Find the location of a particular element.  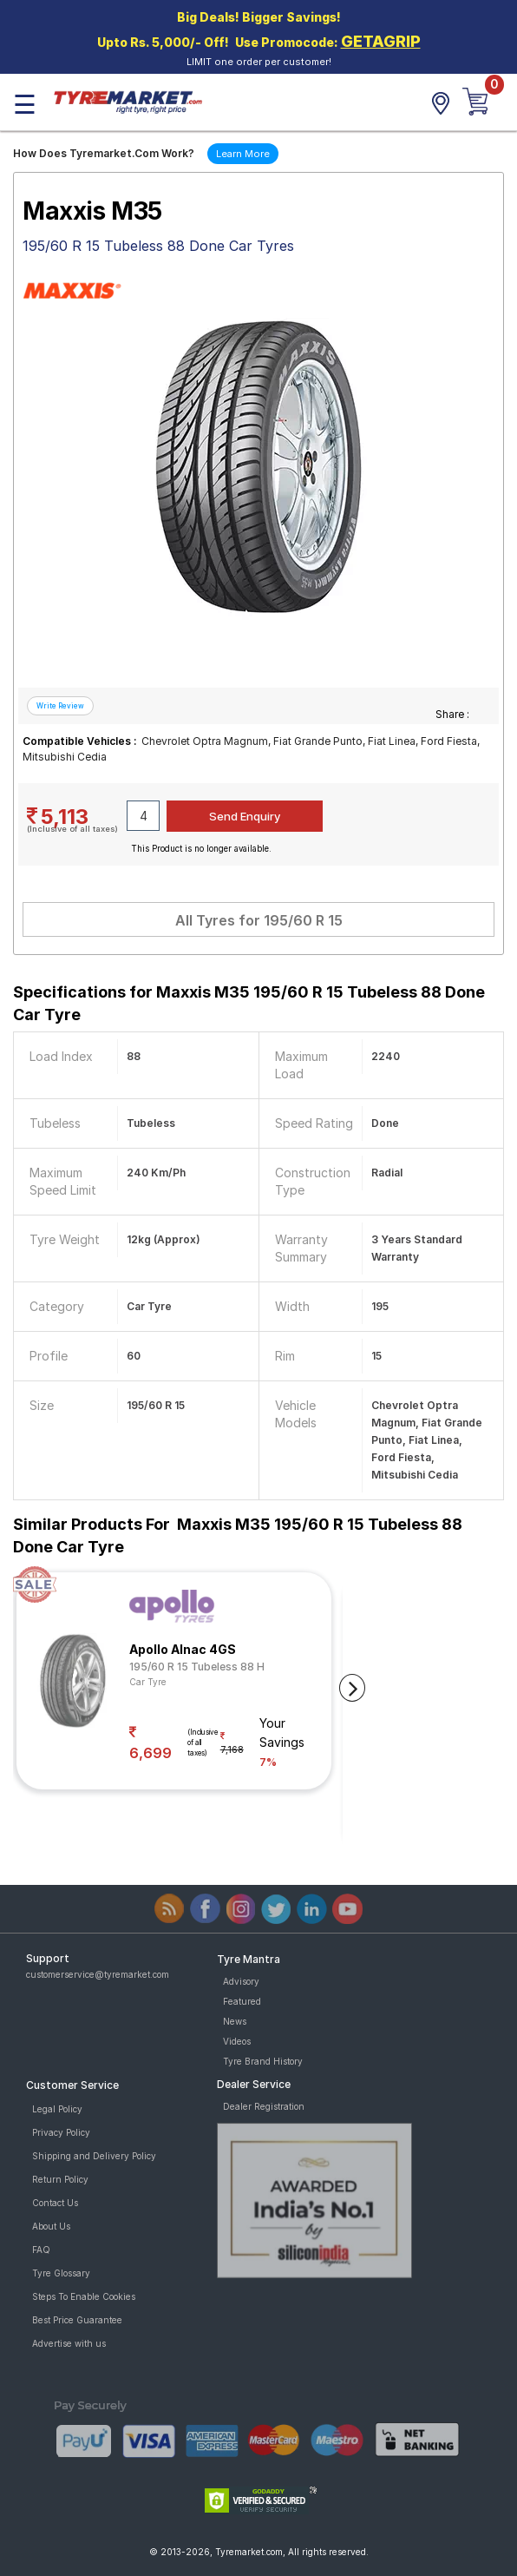

Steps To Enable Cookies is located at coordinates (83, 2296).